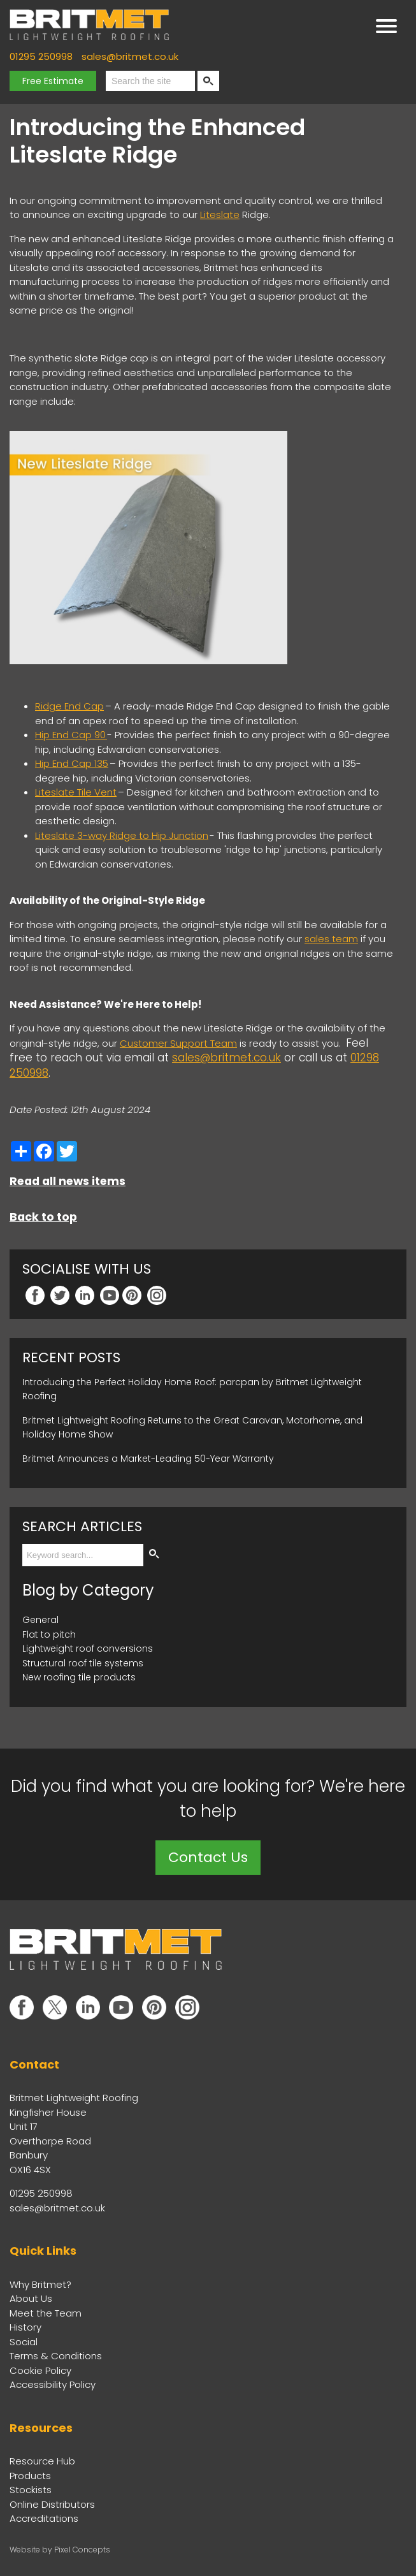 This screenshot has height=2576, width=416. I want to click on Flat to pitch, so click(49, 1634).